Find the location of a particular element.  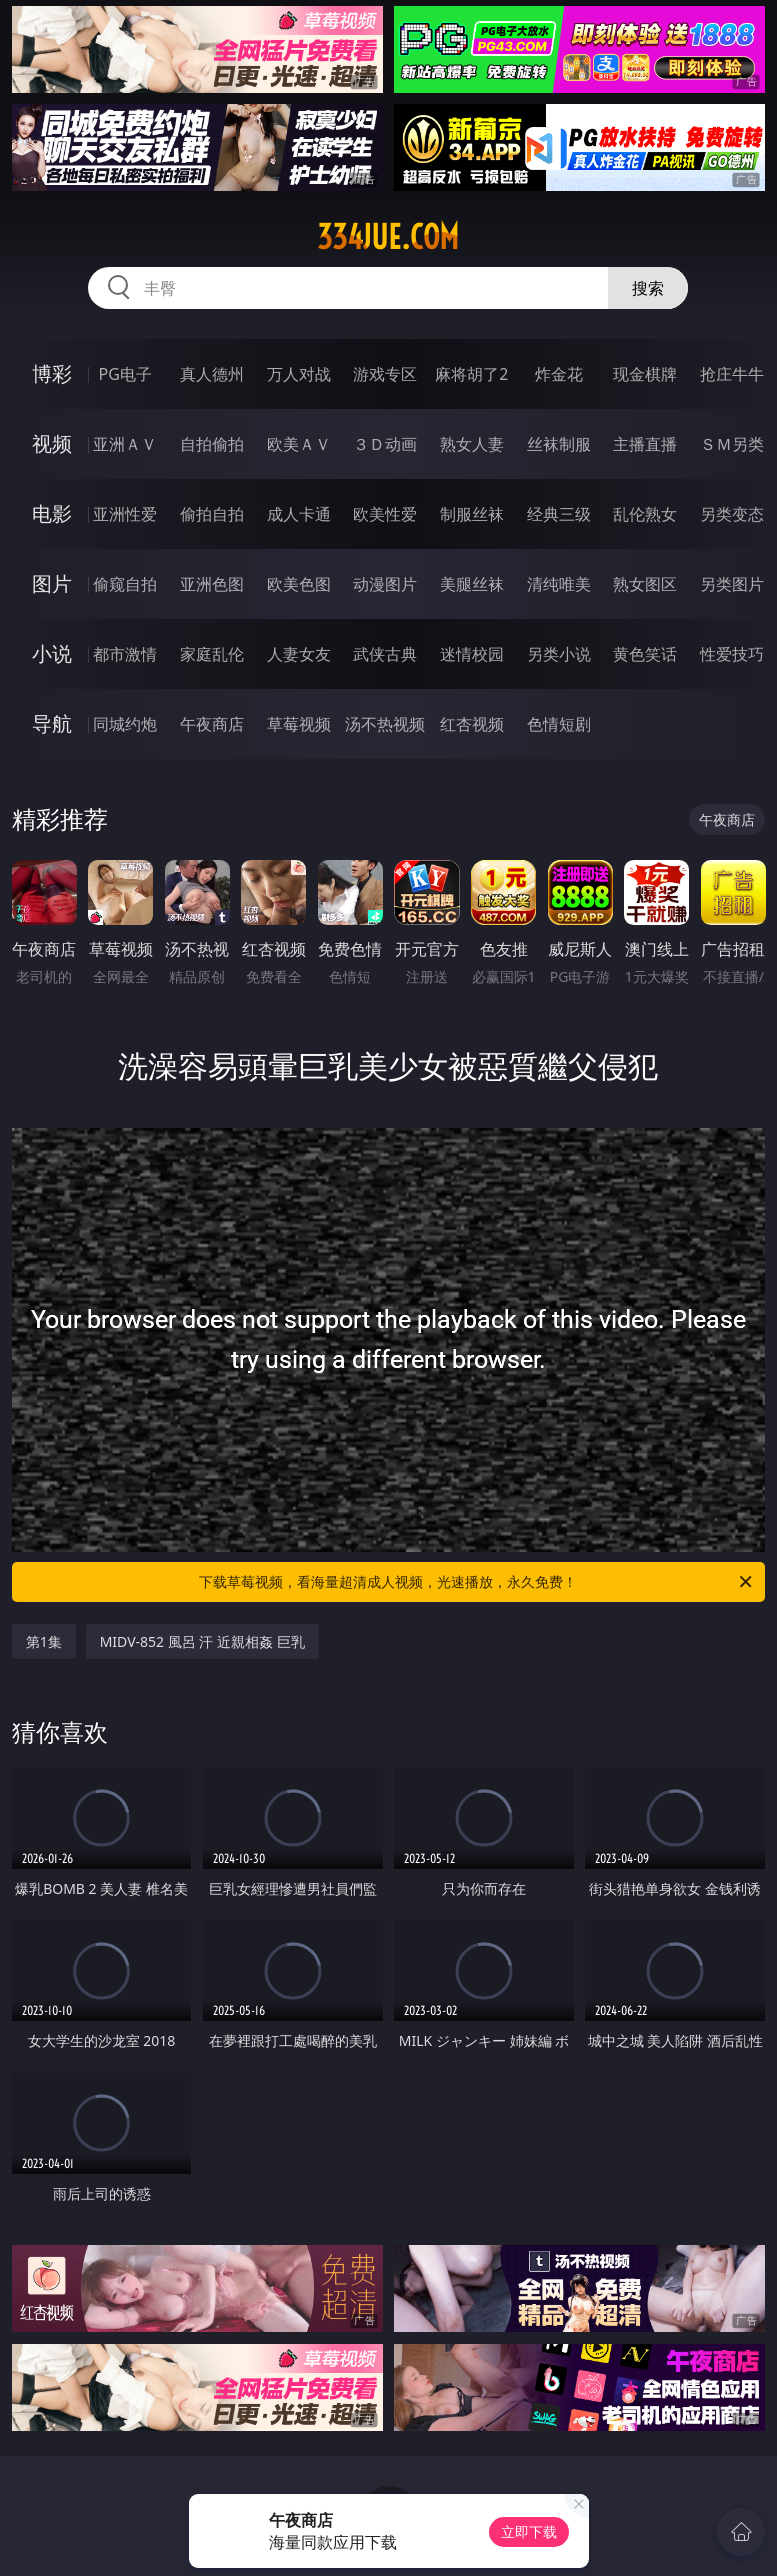

自拍偷拍 is located at coordinates (212, 444).